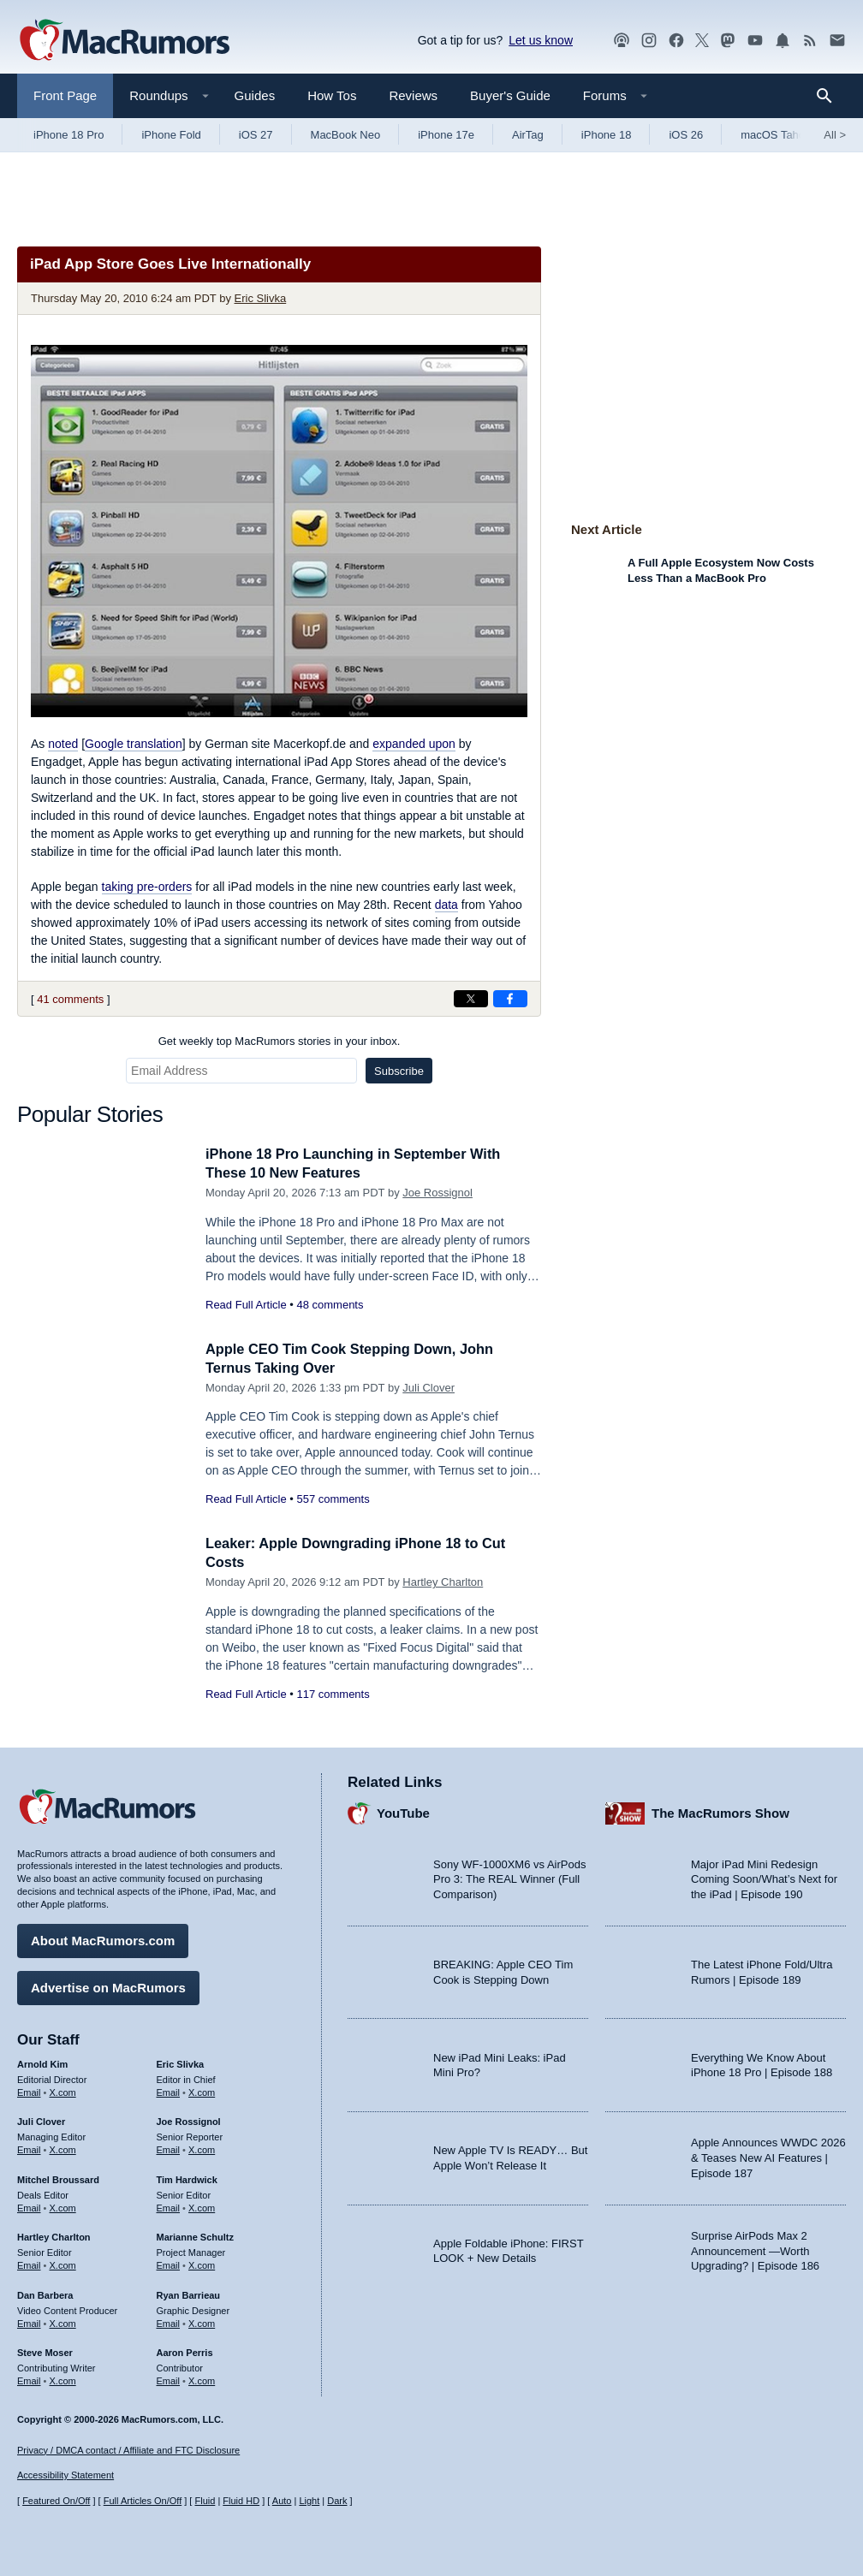 This screenshot has width=863, height=2576. I want to click on Google translation, so click(133, 744).